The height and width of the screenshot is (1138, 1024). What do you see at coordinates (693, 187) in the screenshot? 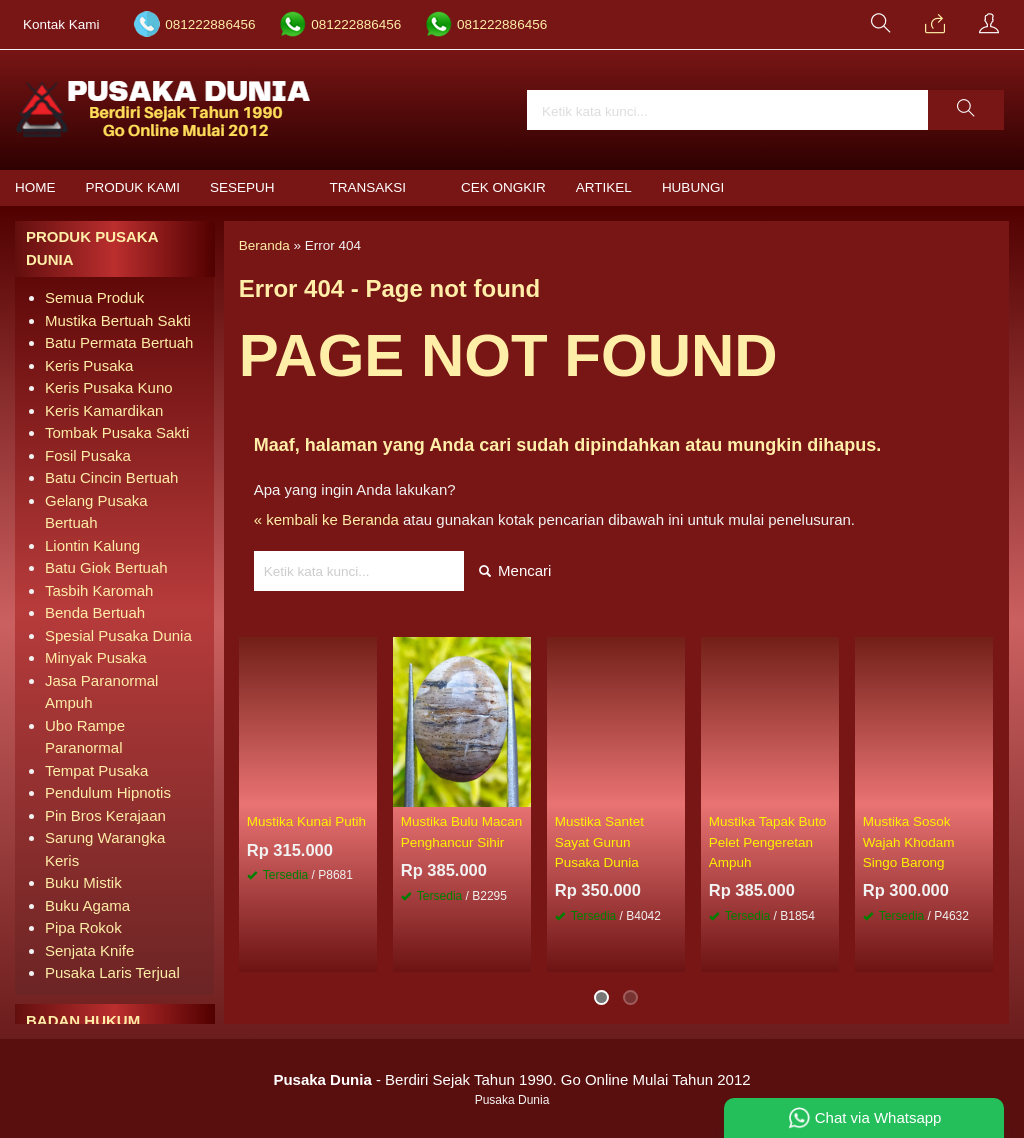
I see `Hubungi` at bounding box center [693, 187].